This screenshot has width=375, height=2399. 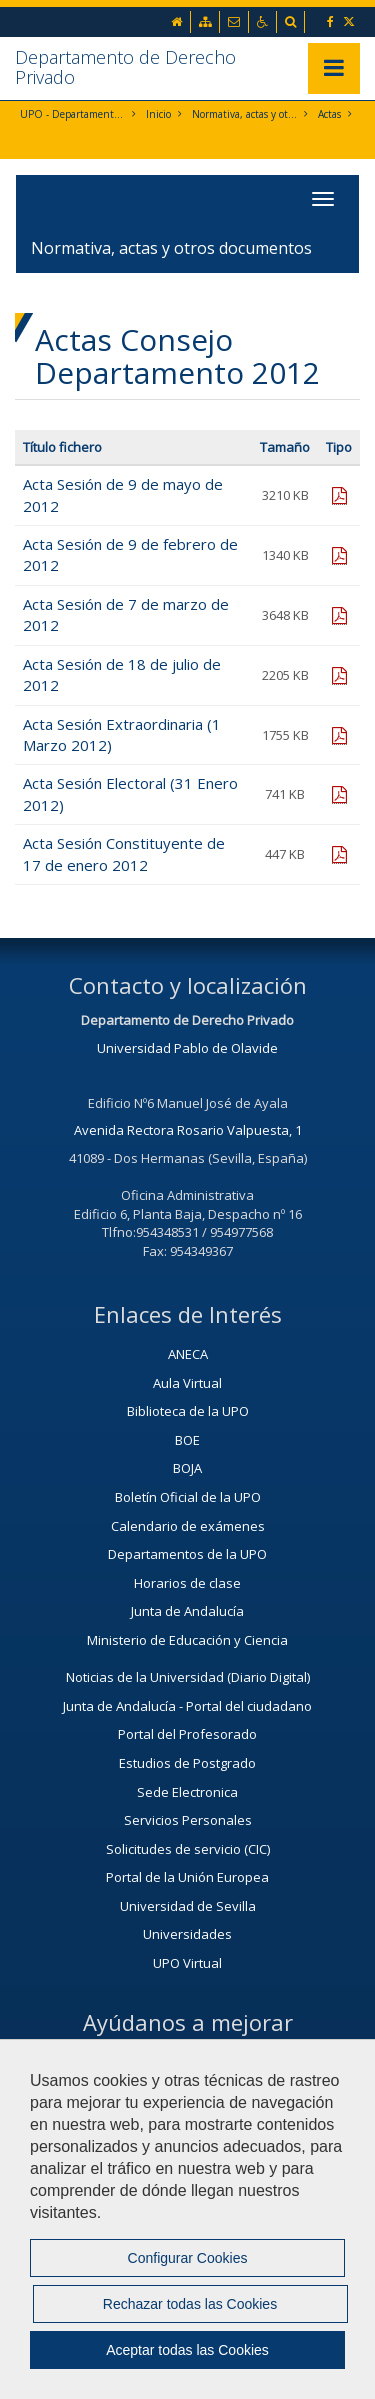 I want to click on Portal de la Unión Europea, so click(x=187, y=1877).